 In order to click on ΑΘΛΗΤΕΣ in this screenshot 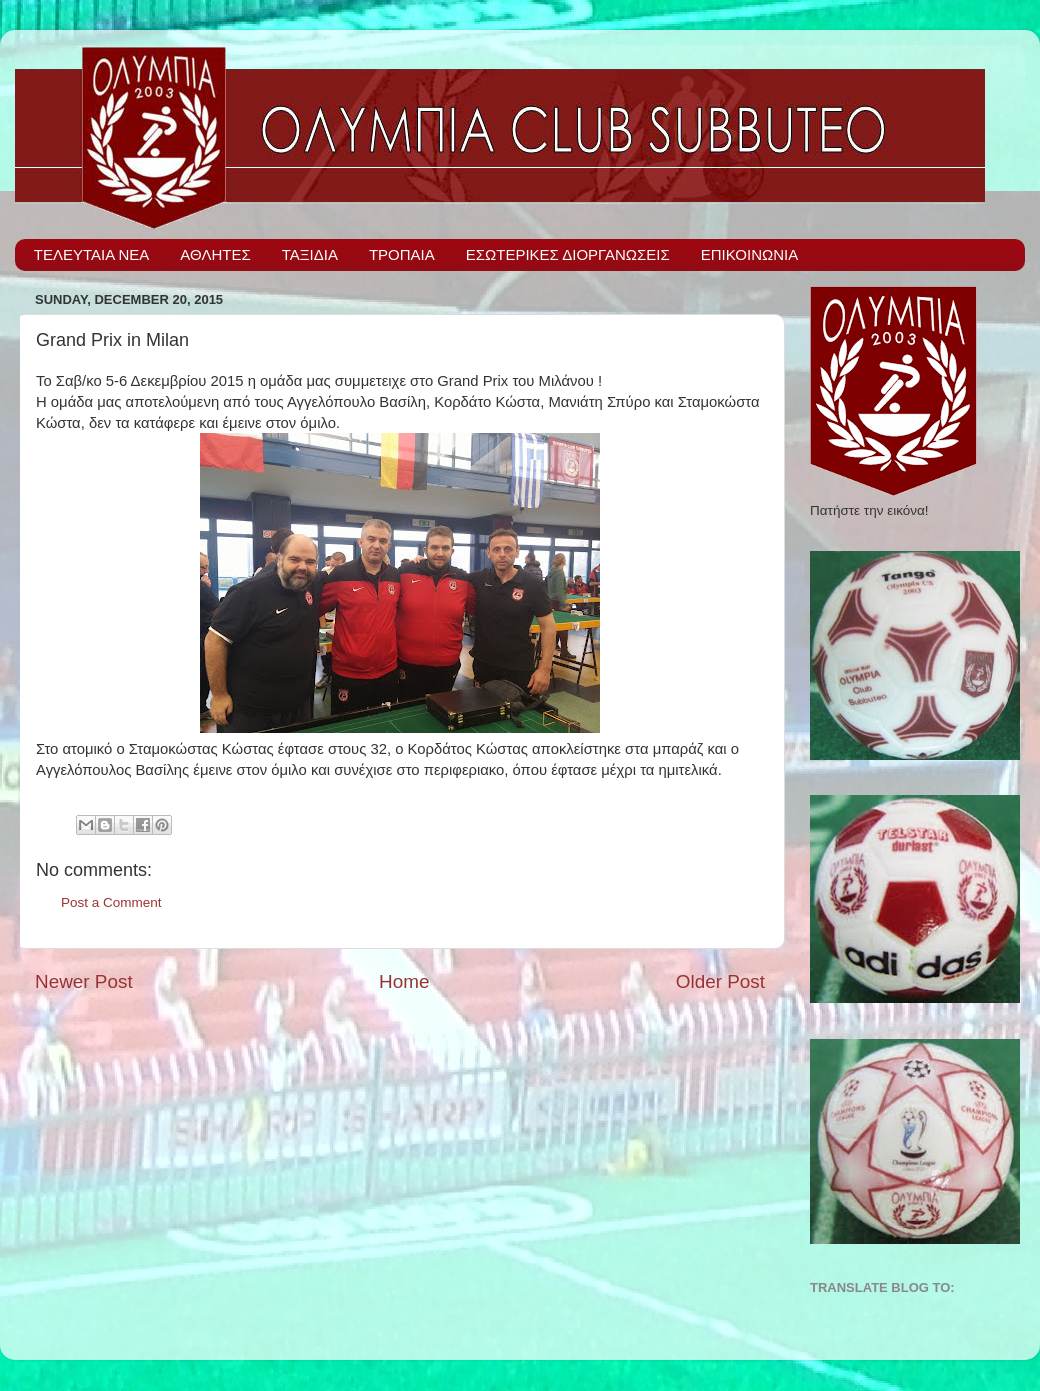, I will do `click(215, 254)`.